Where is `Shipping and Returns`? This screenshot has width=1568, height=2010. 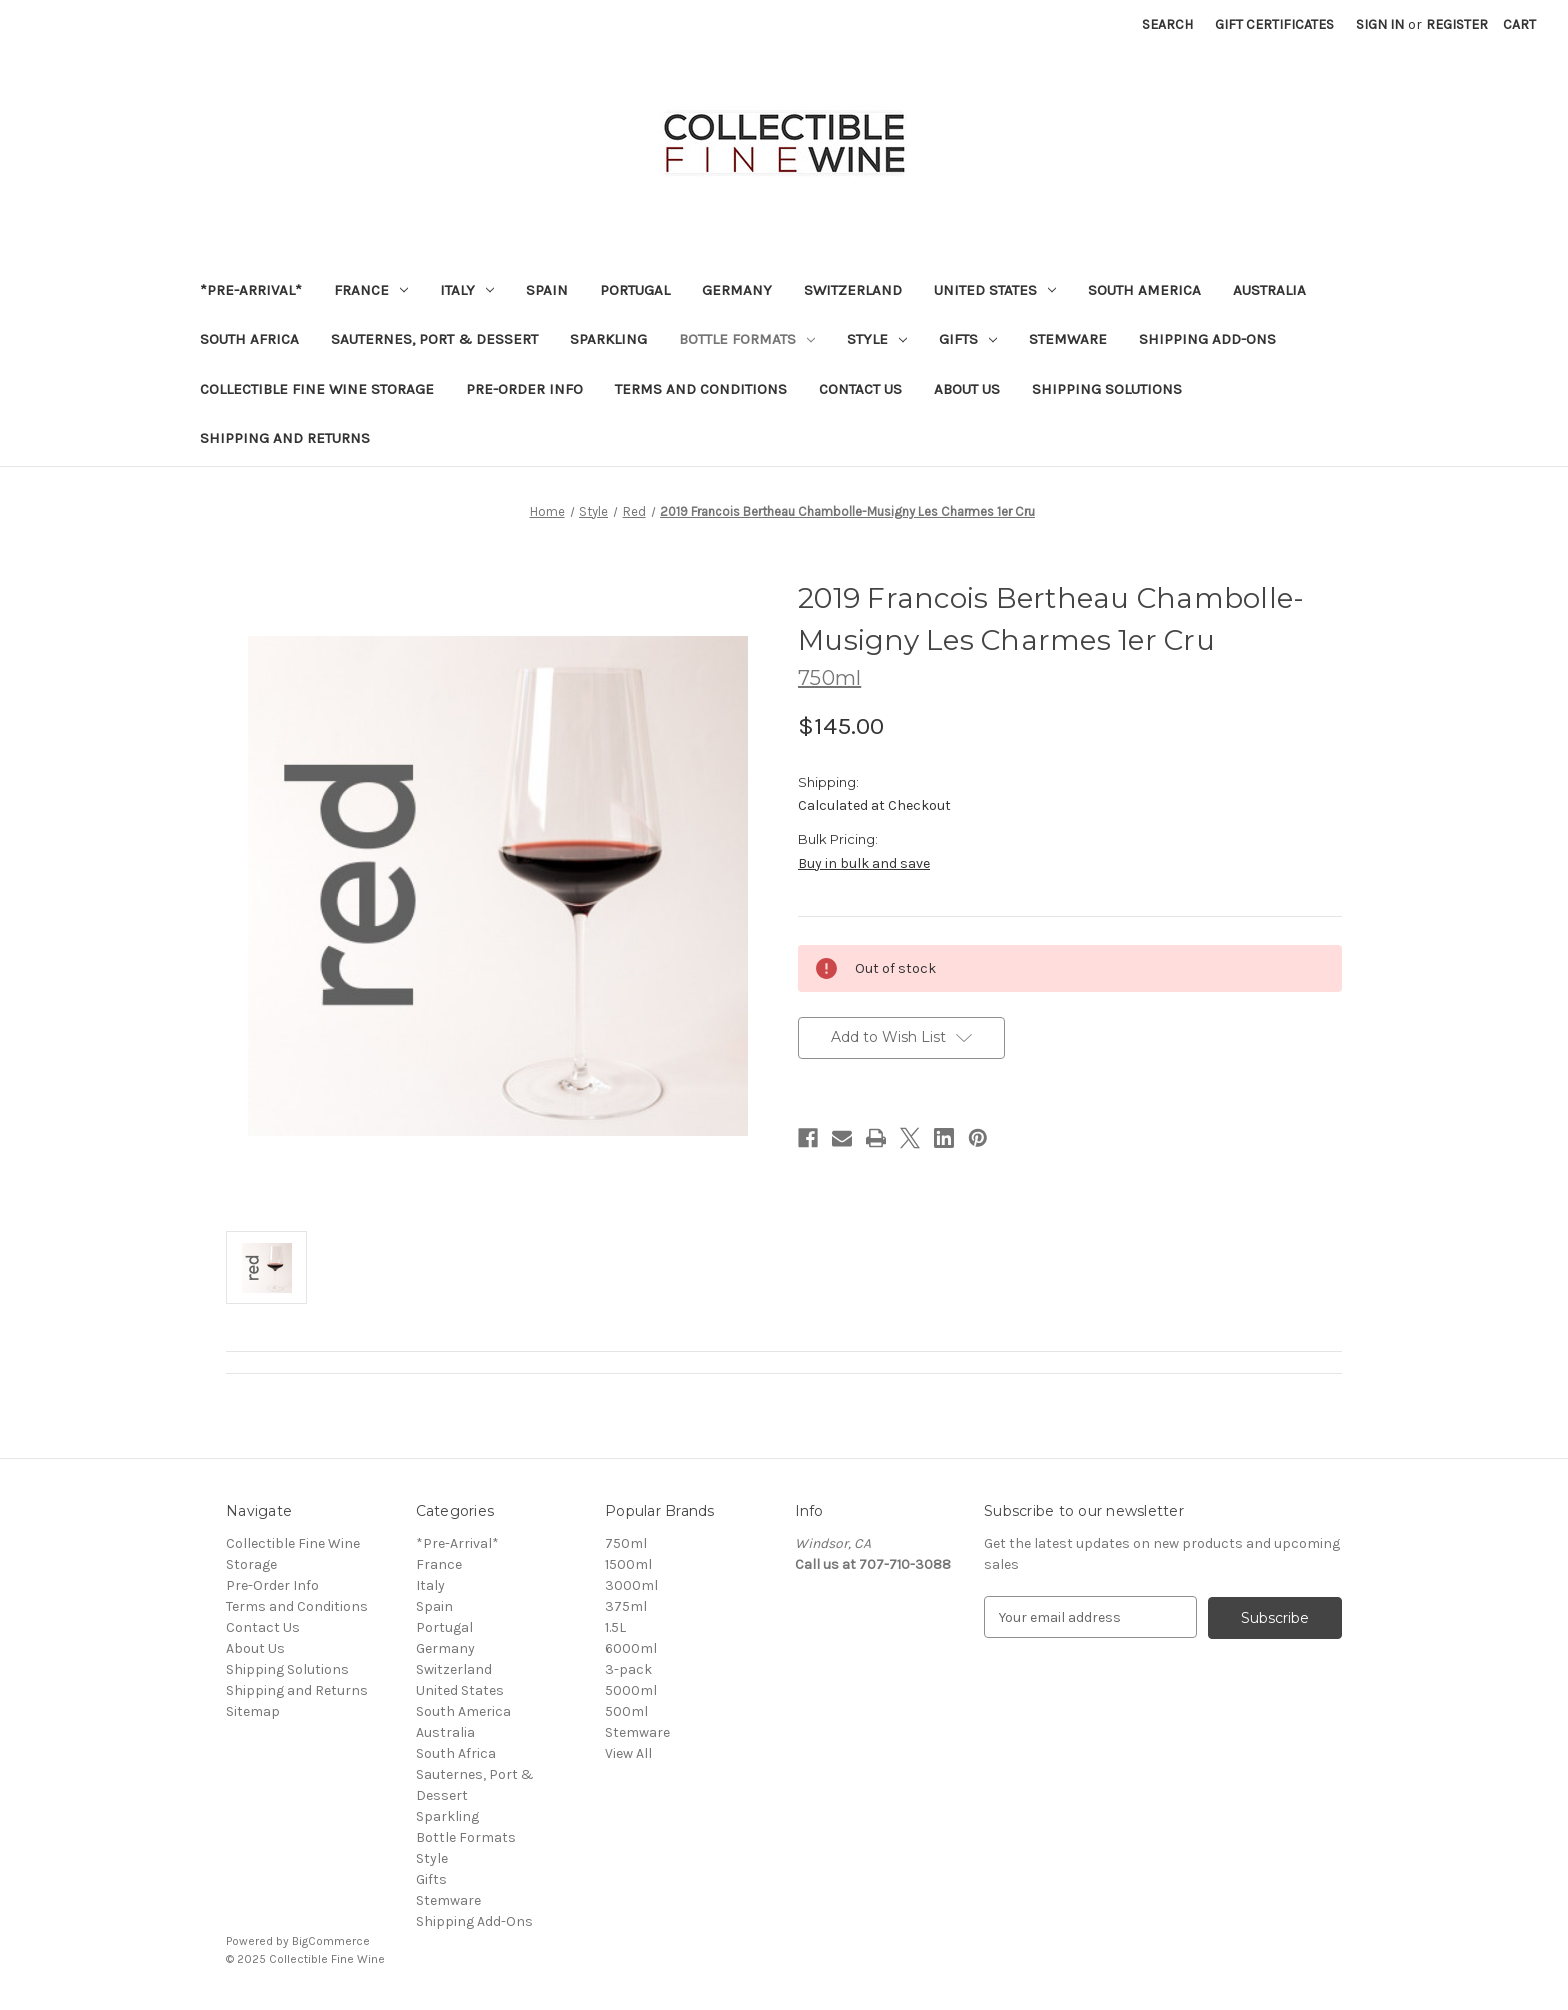 Shipping and Returns is located at coordinates (285, 438).